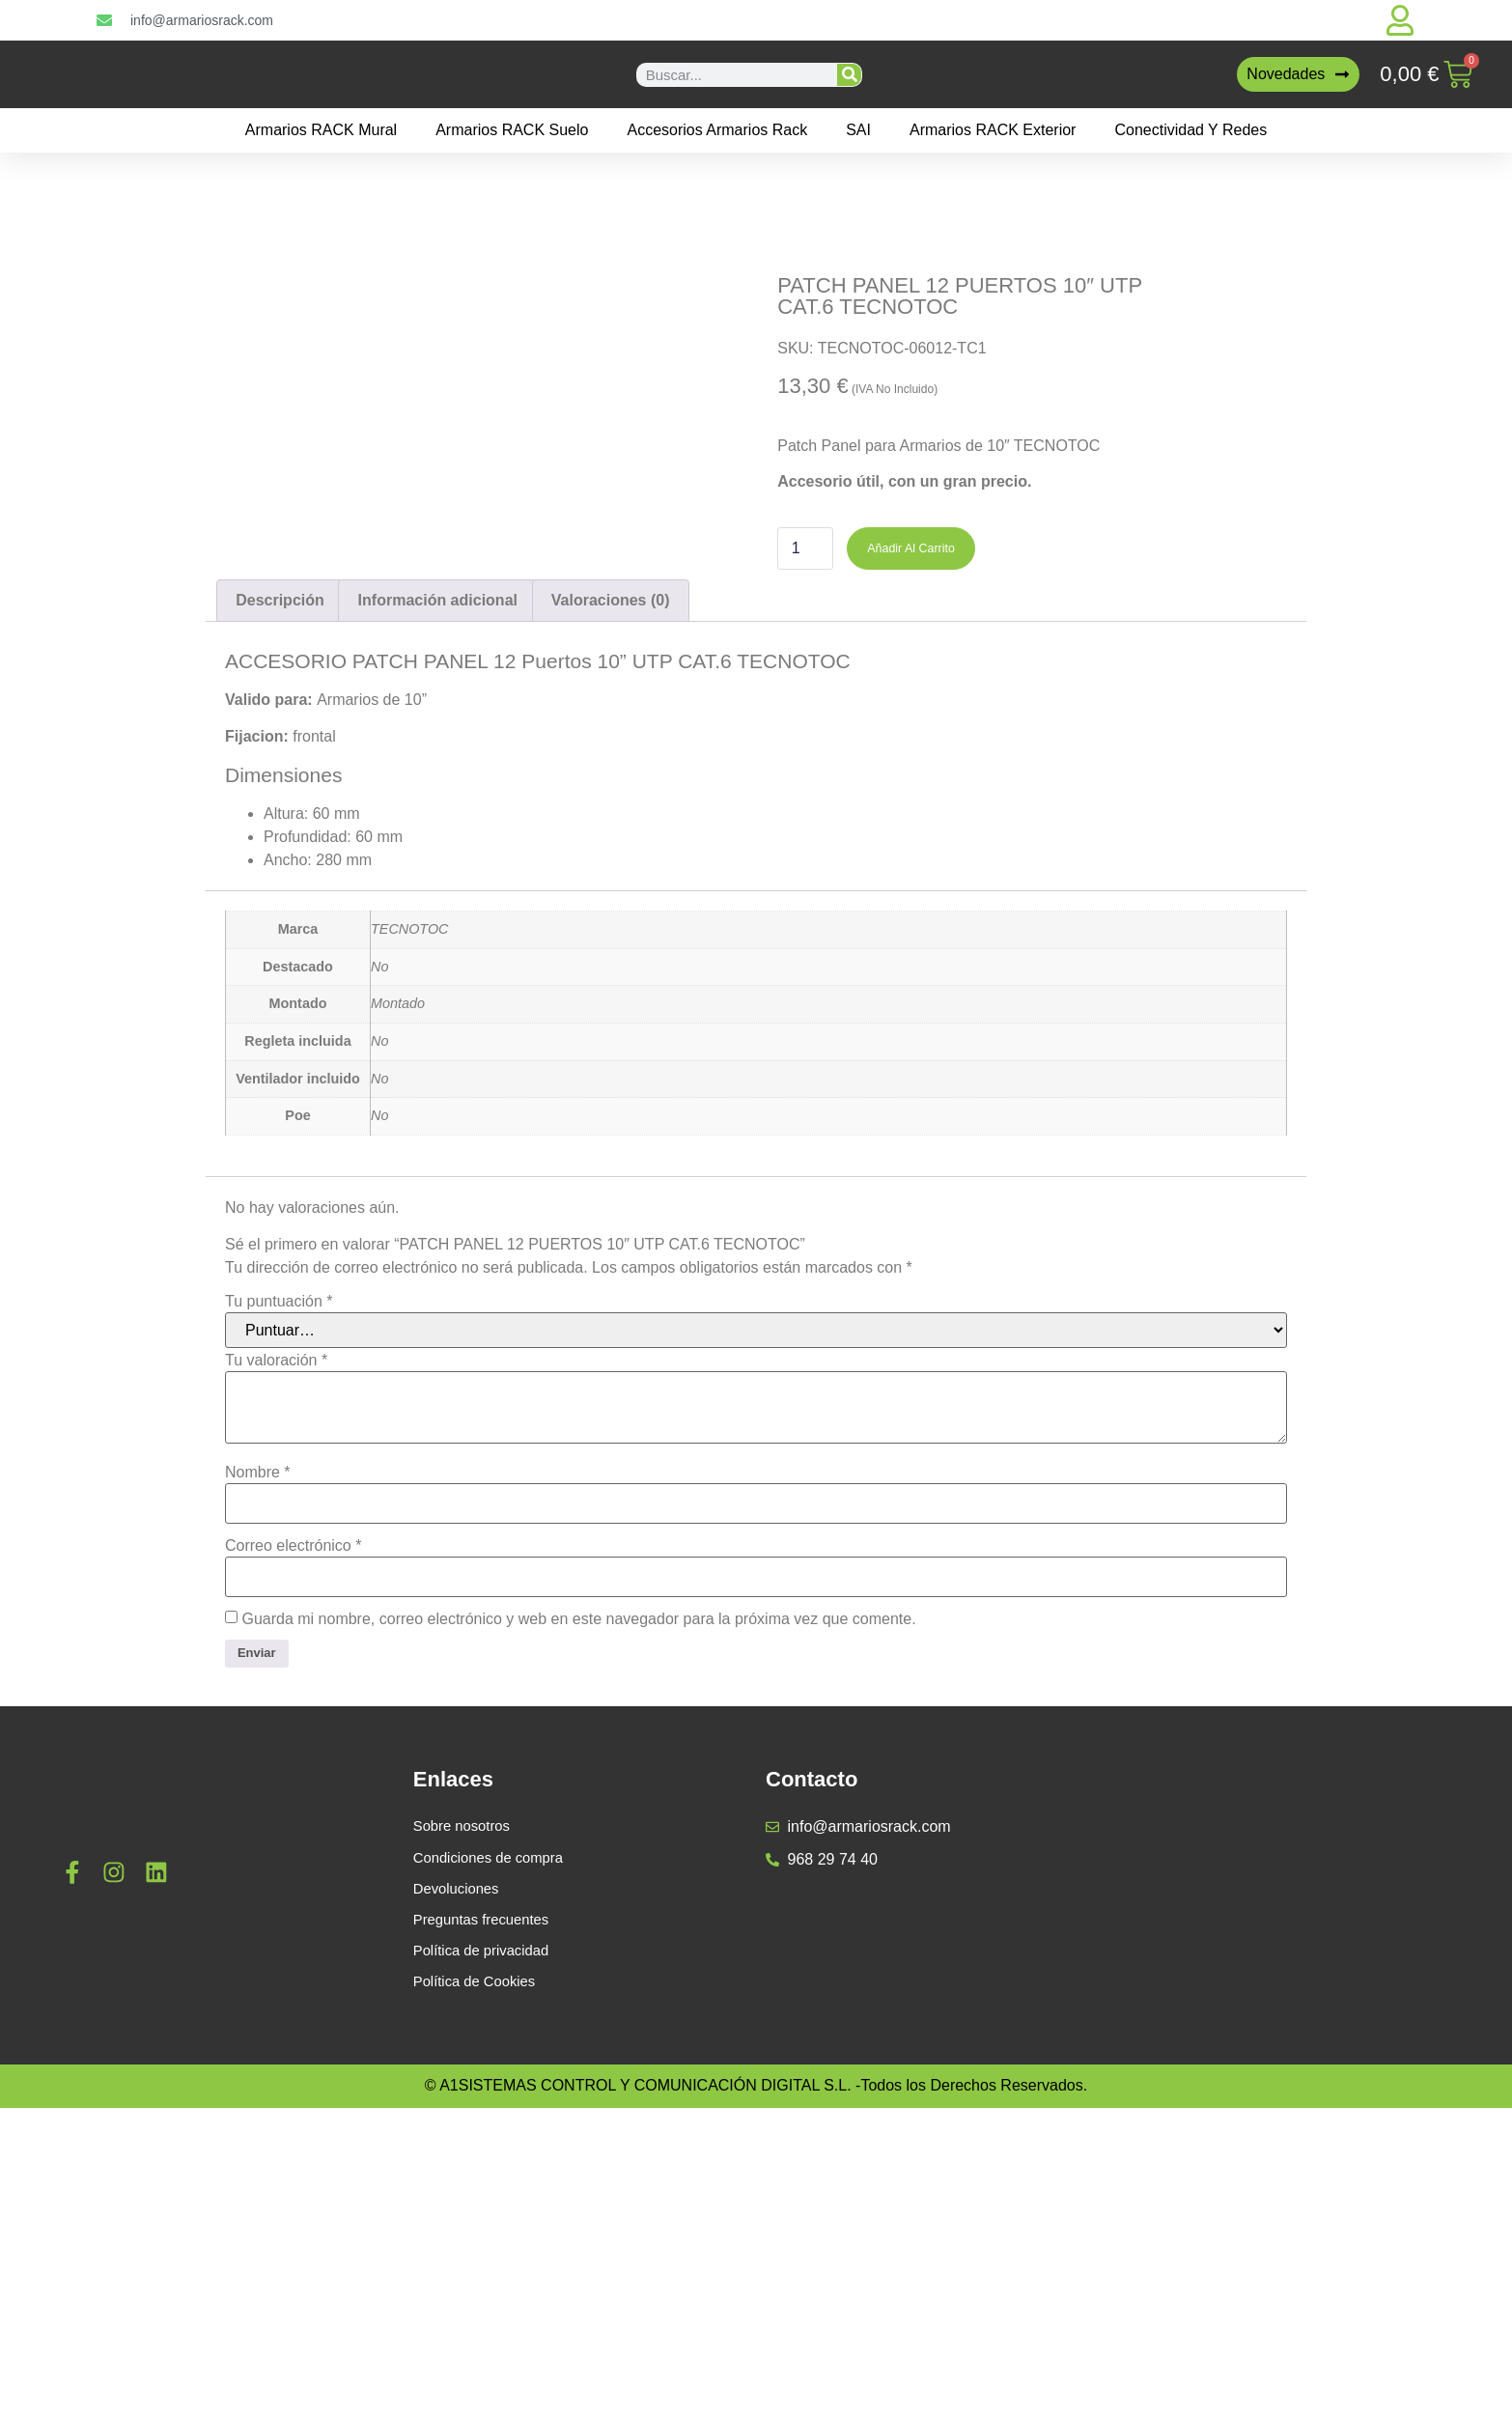 The width and height of the screenshot is (1512, 2415). Describe the element at coordinates (494, 2167) in the screenshot. I see `Condiciones de compra` at that location.